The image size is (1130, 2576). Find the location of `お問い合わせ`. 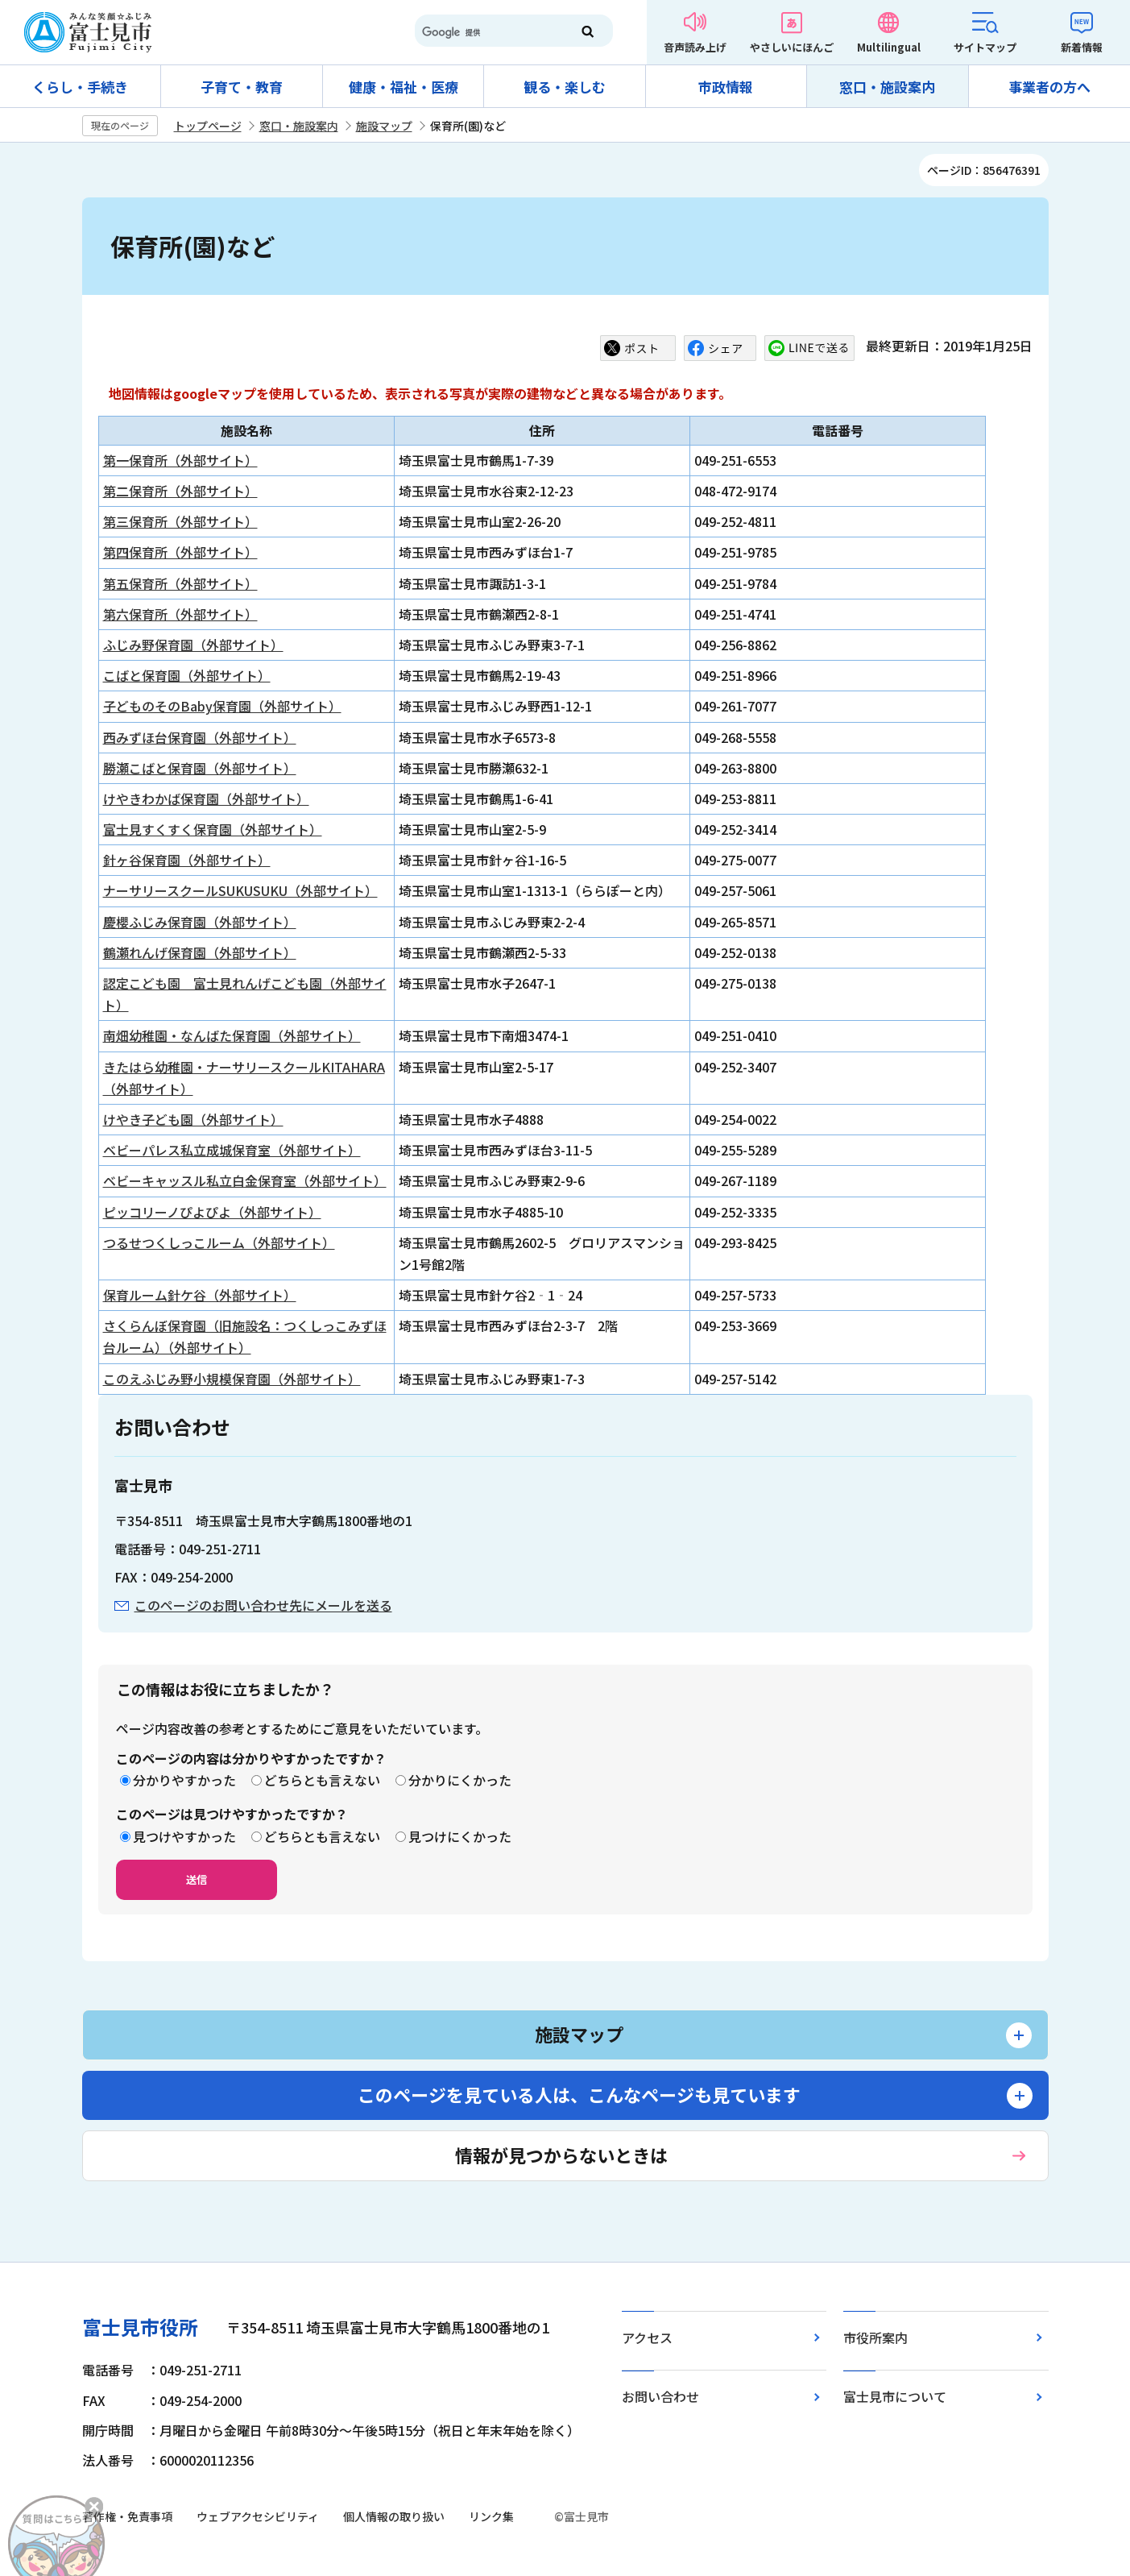

お問い合わせ is located at coordinates (660, 2396).